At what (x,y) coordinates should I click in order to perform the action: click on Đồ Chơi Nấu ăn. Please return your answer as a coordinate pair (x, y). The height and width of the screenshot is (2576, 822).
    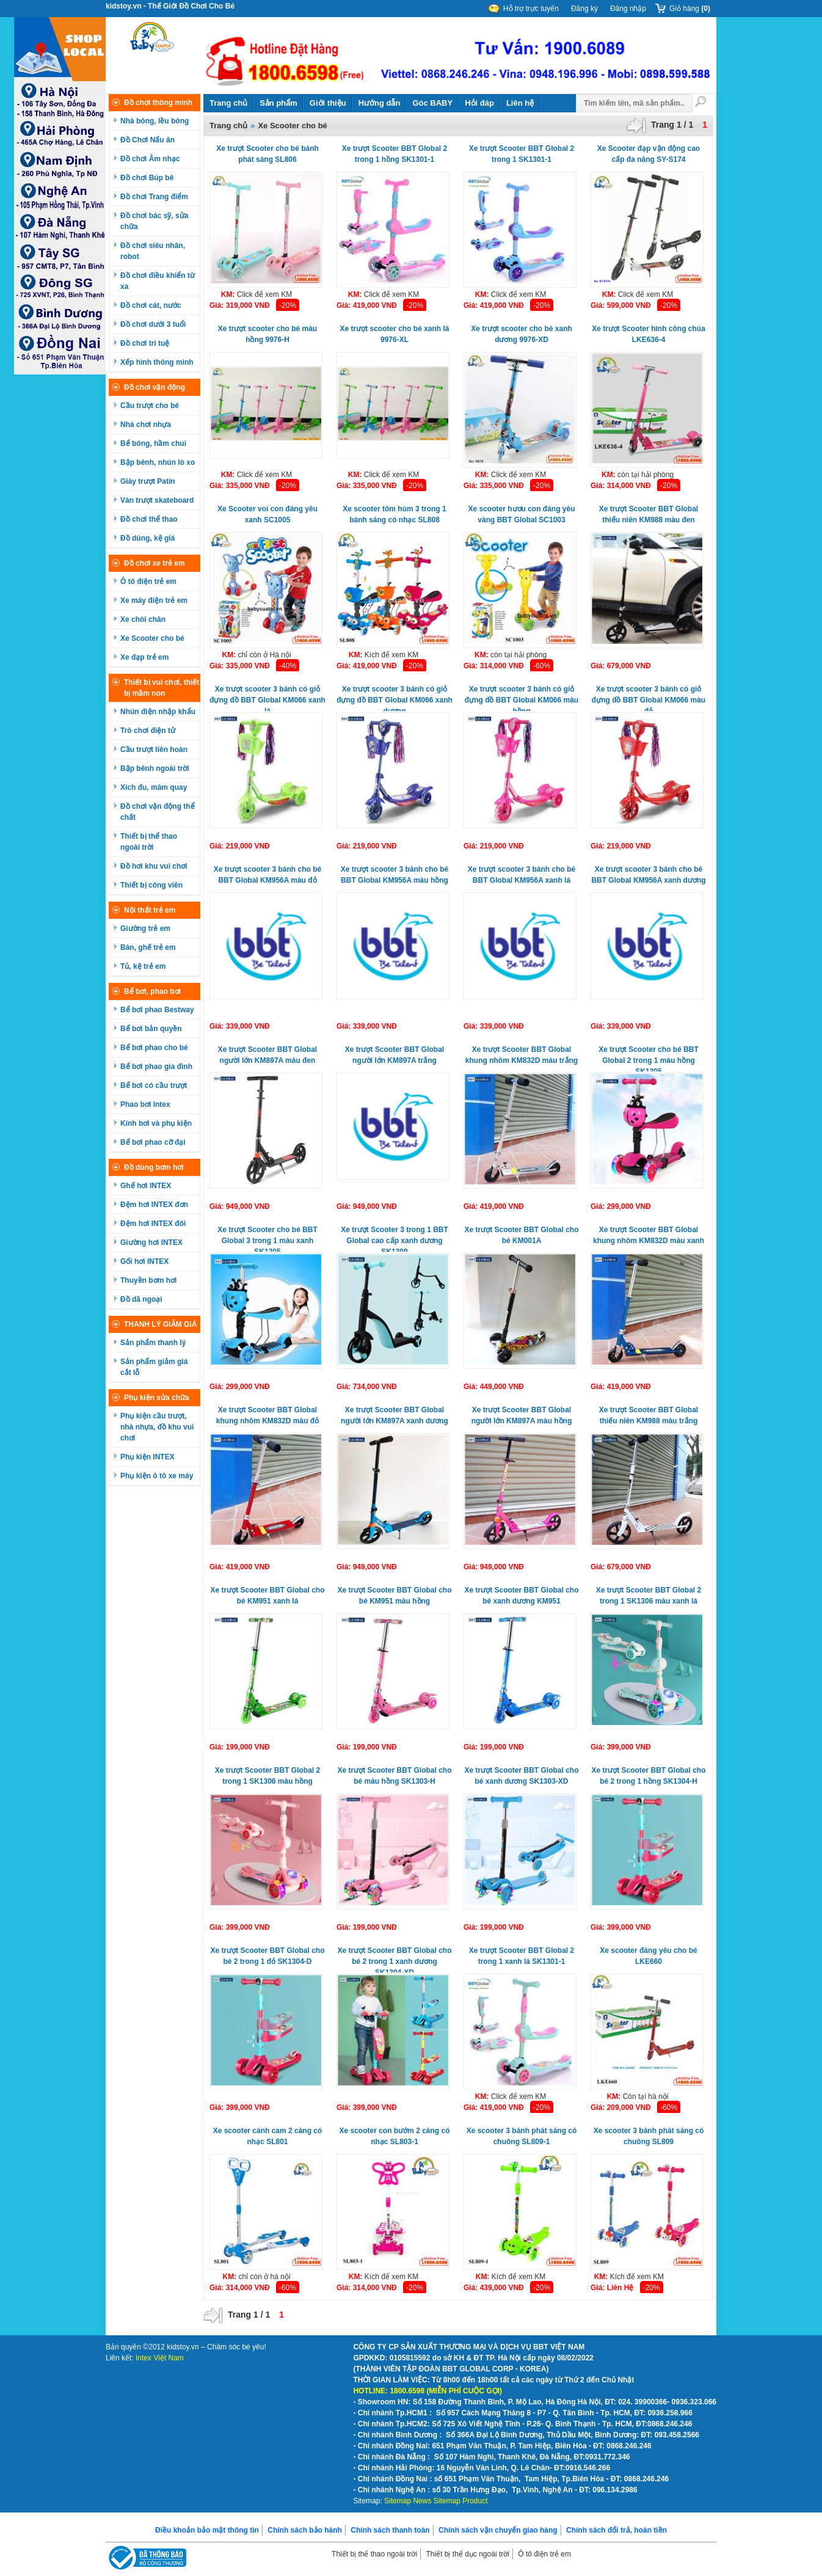
    Looking at the image, I should click on (147, 140).